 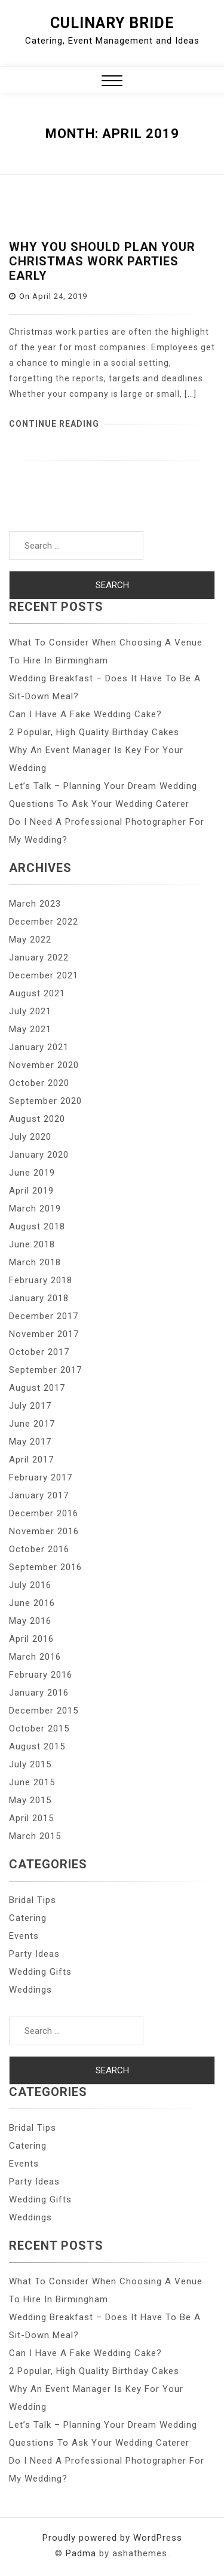 What do you see at coordinates (35, 1262) in the screenshot?
I see `March 2018` at bounding box center [35, 1262].